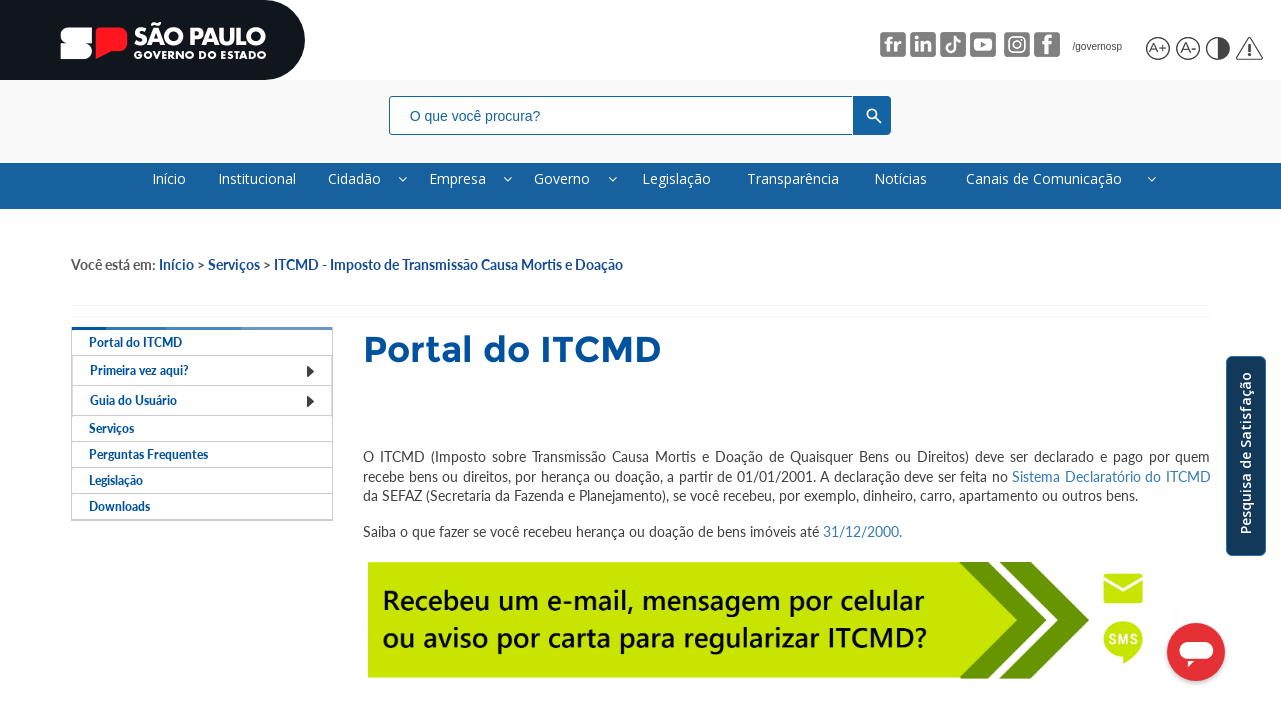  Describe the element at coordinates (862, 544) in the screenshot. I see `31/12/2000.` at that location.